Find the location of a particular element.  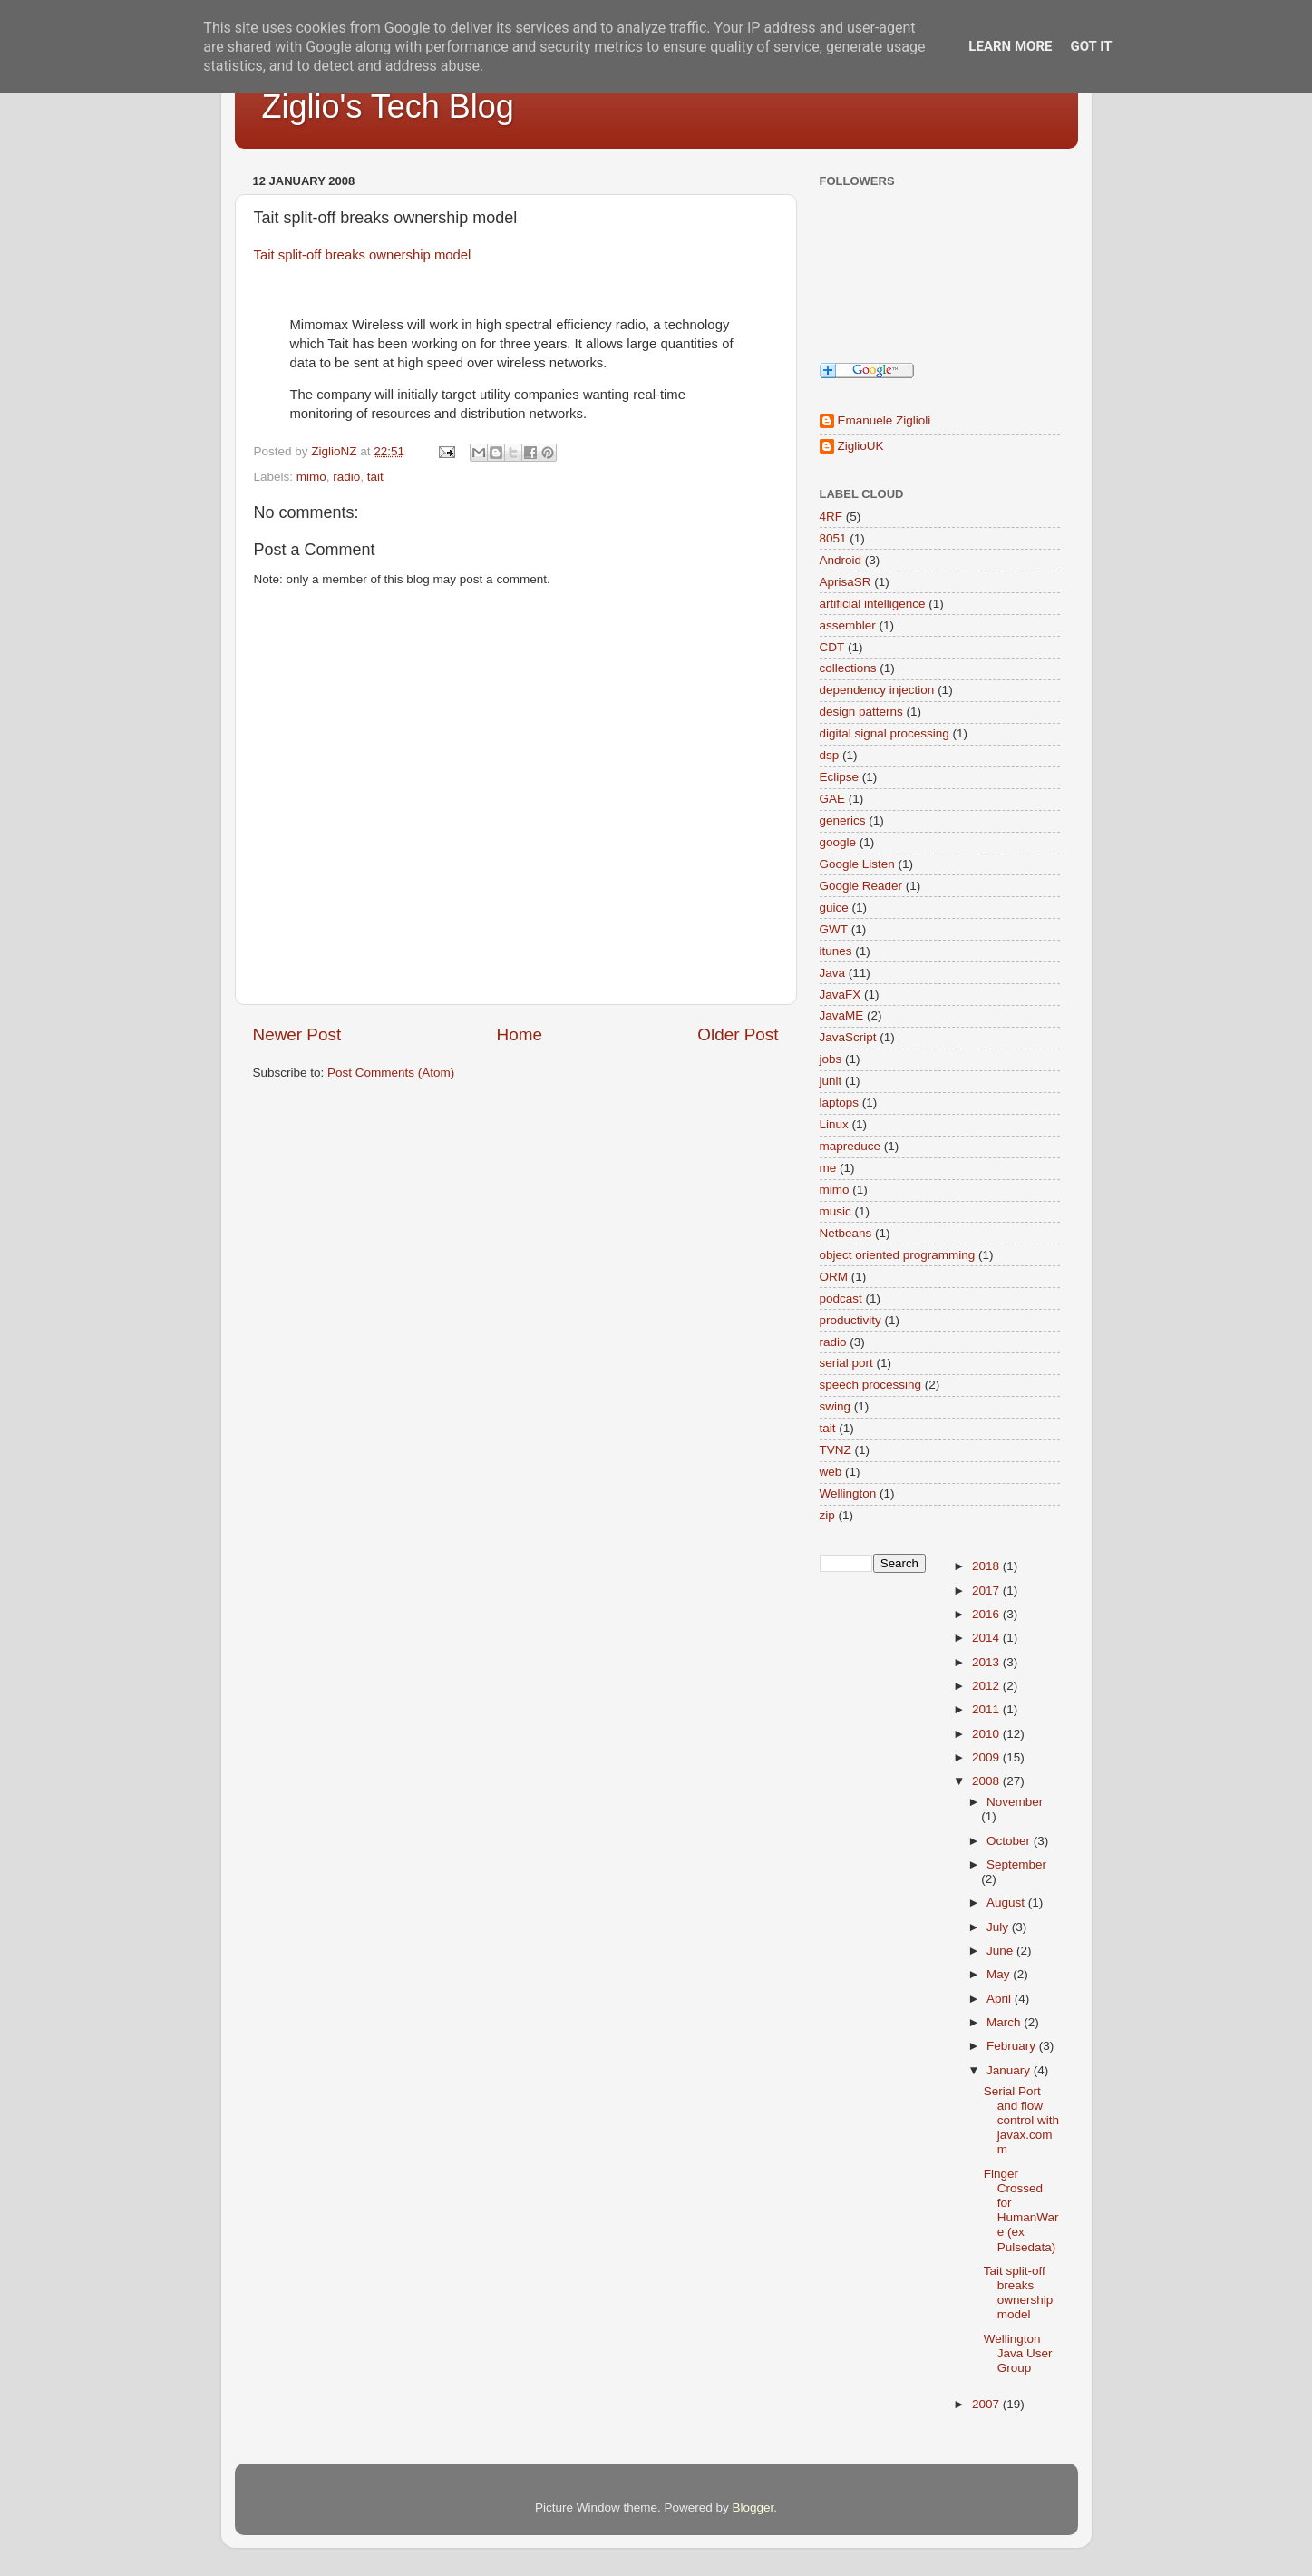

CDT is located at coordinates (832, 647).